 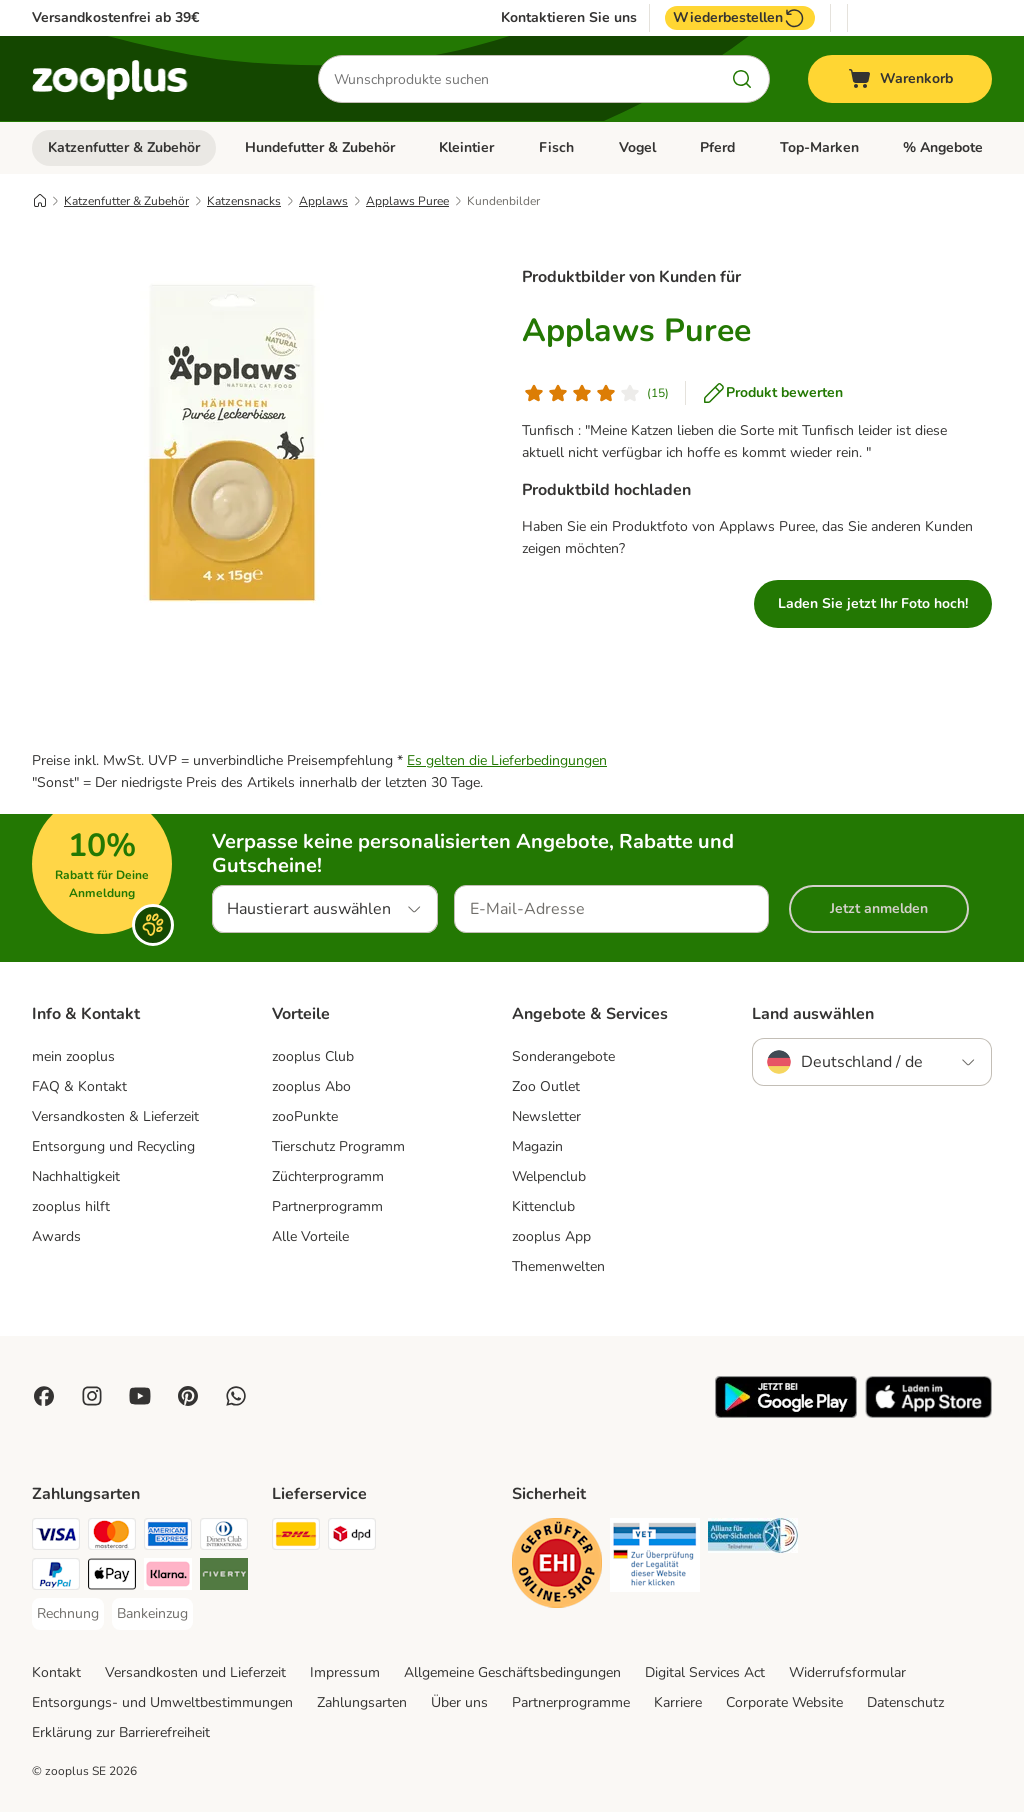 I want to click on Es gelten die Lieferbedingungen, so click(x=507, y=760).